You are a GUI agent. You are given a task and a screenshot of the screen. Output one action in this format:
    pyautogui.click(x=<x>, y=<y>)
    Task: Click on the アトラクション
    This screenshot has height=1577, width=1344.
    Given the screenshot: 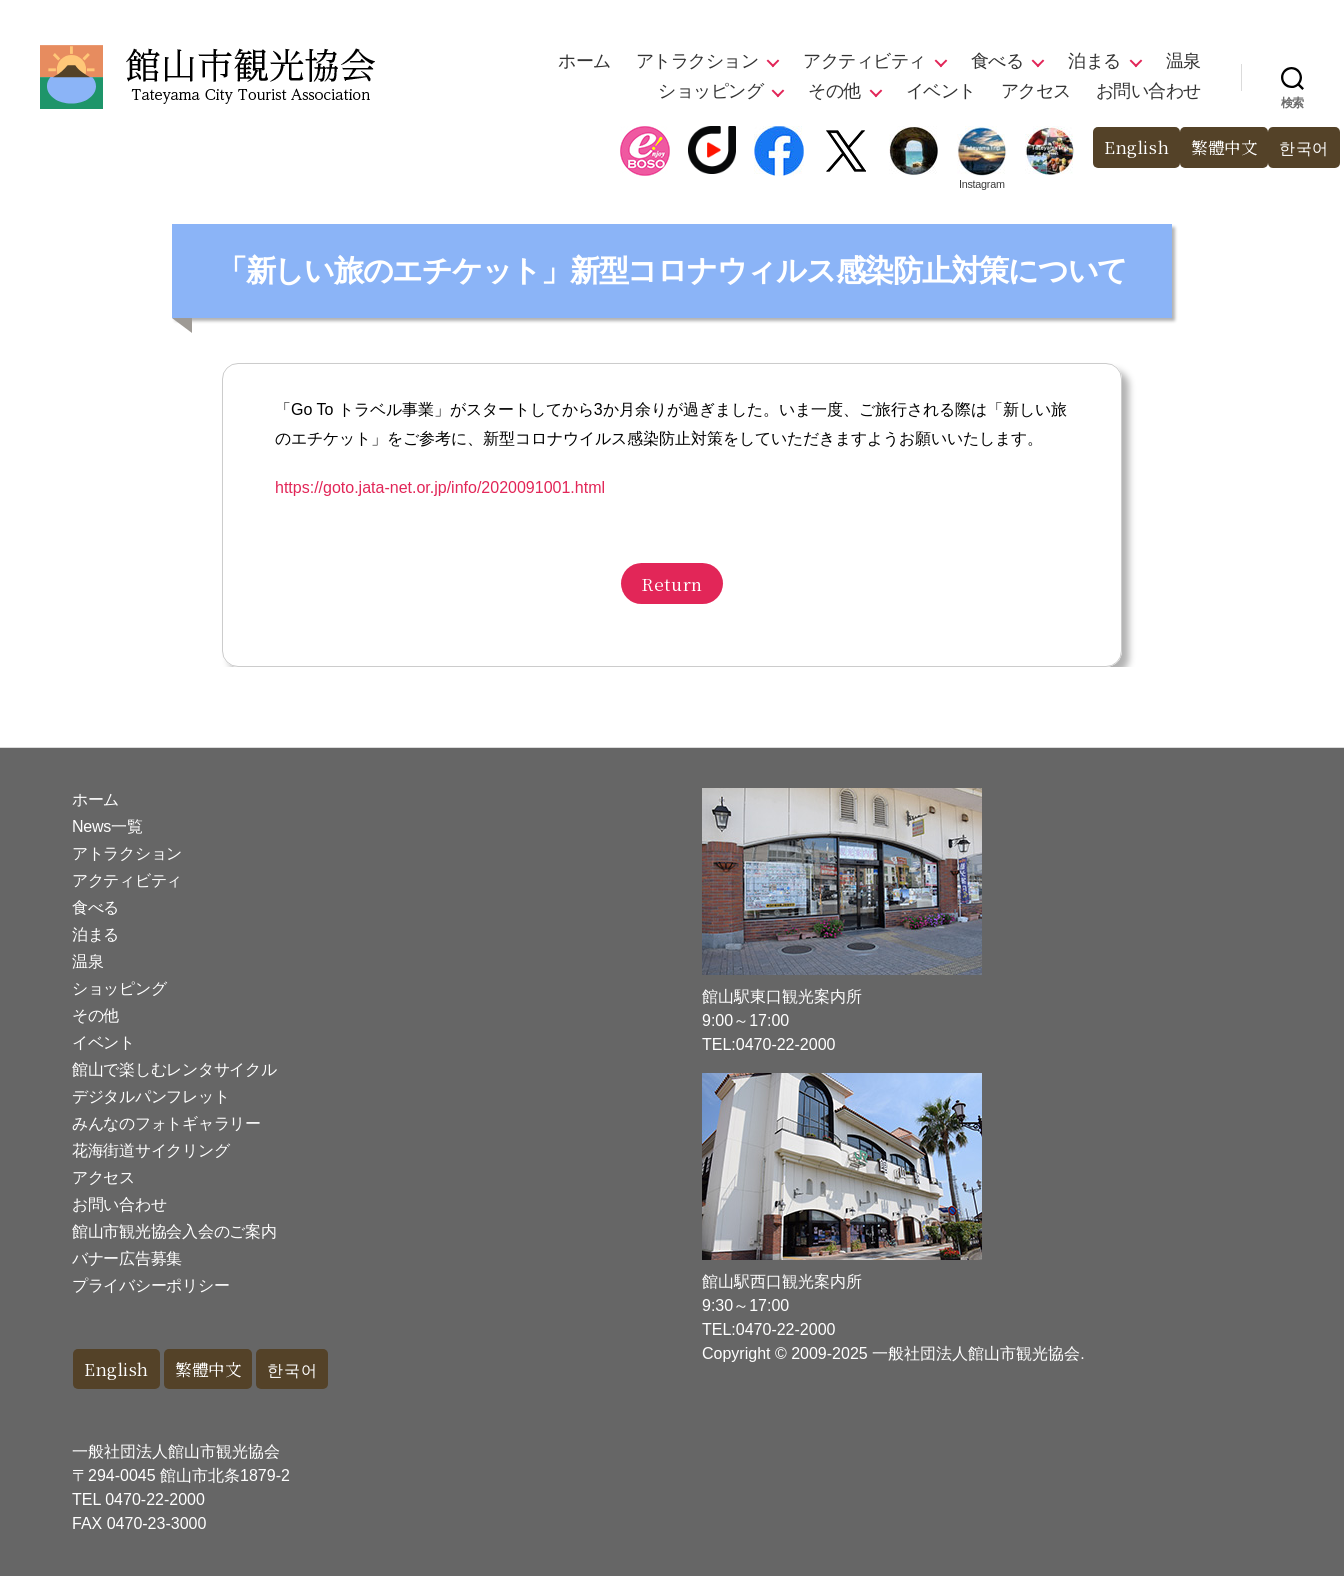 What is the action you would take?
    pyautogui.click(x=697, y=61)
    